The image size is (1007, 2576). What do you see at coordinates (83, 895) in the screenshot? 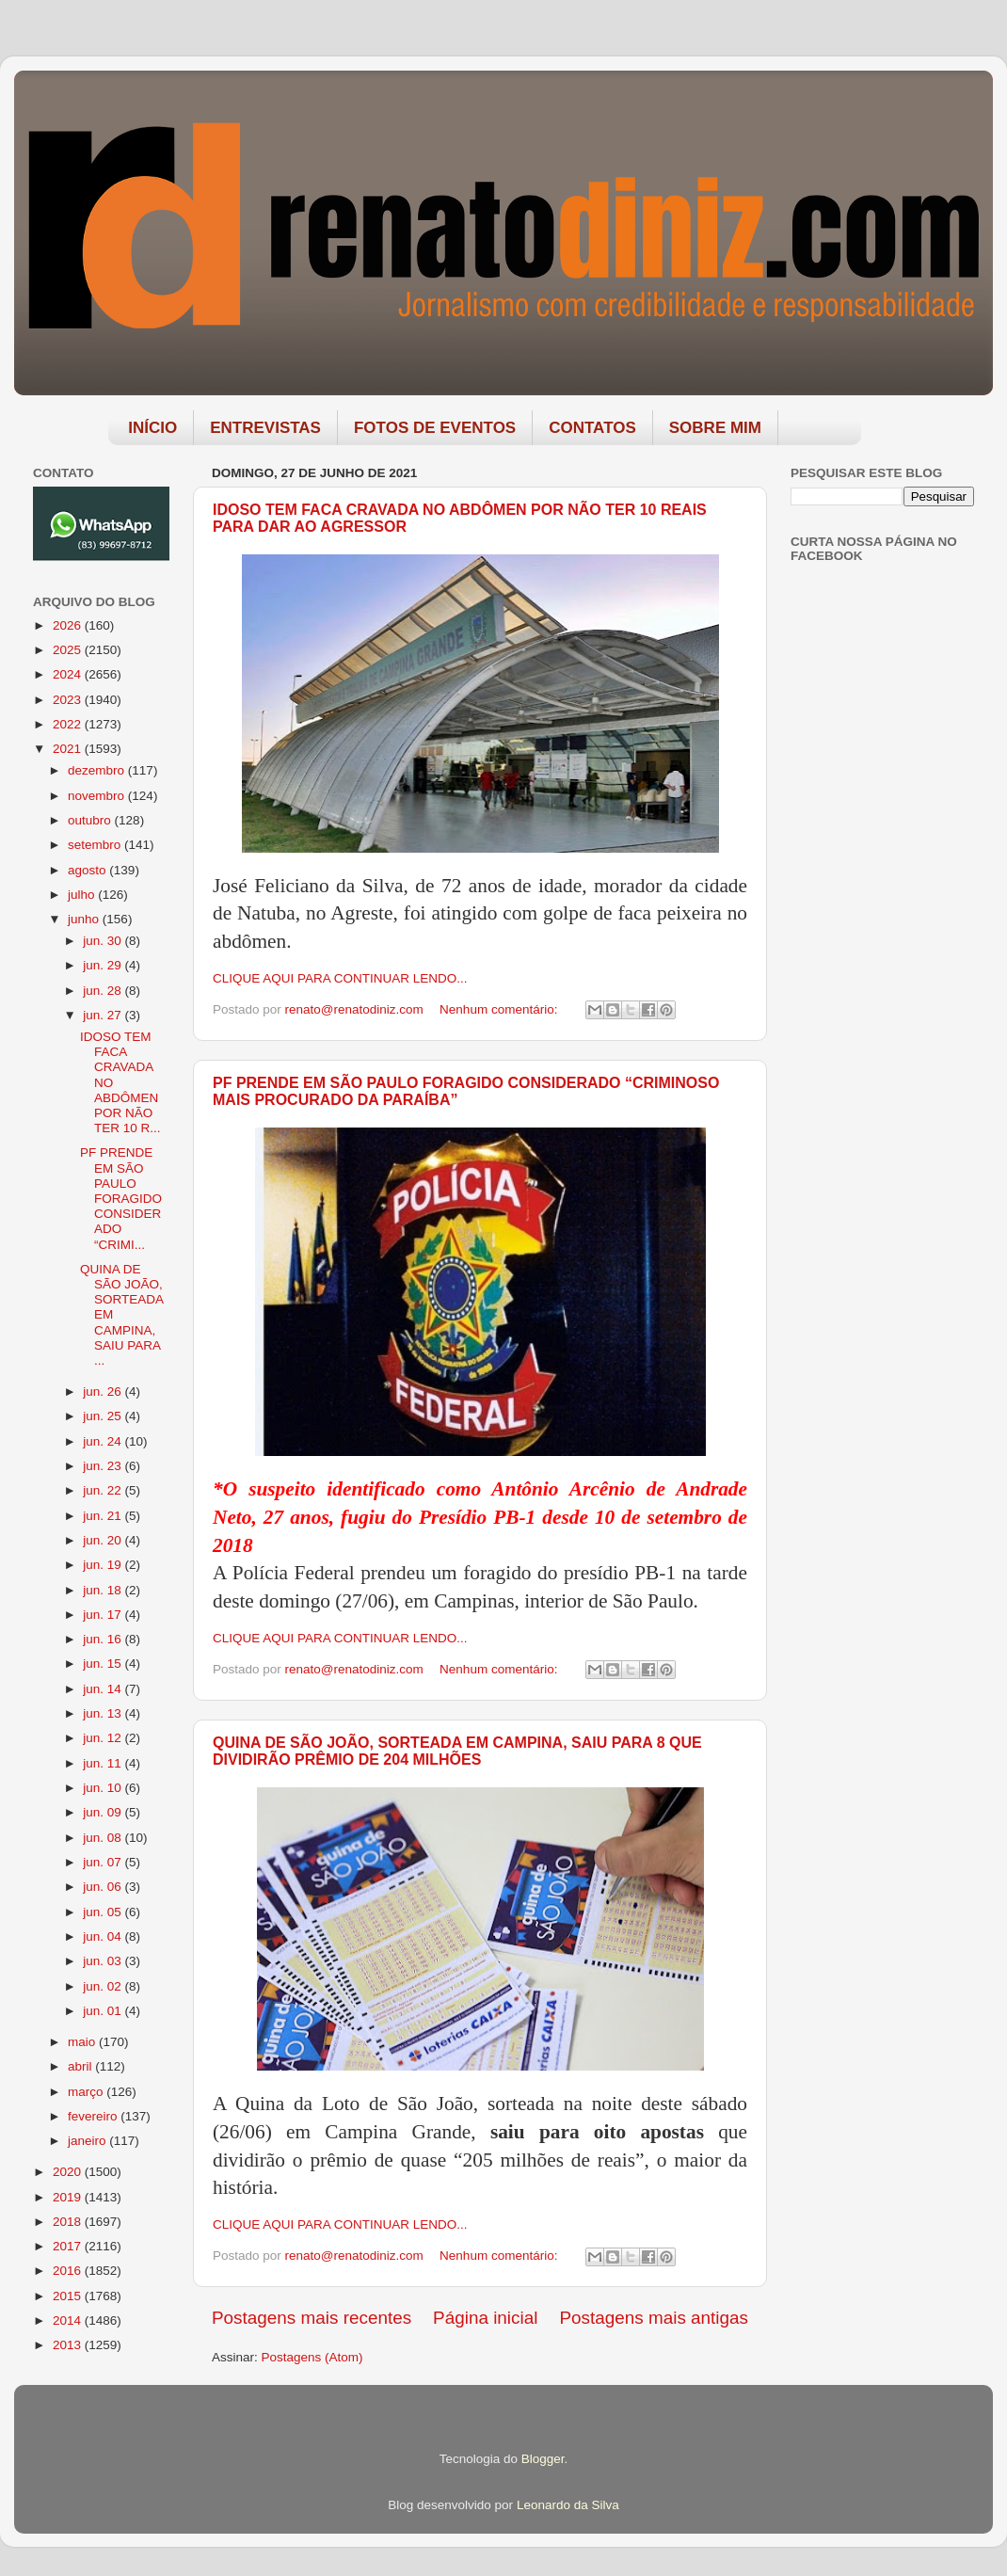
I see `julho` at bounding box center [83, 895].